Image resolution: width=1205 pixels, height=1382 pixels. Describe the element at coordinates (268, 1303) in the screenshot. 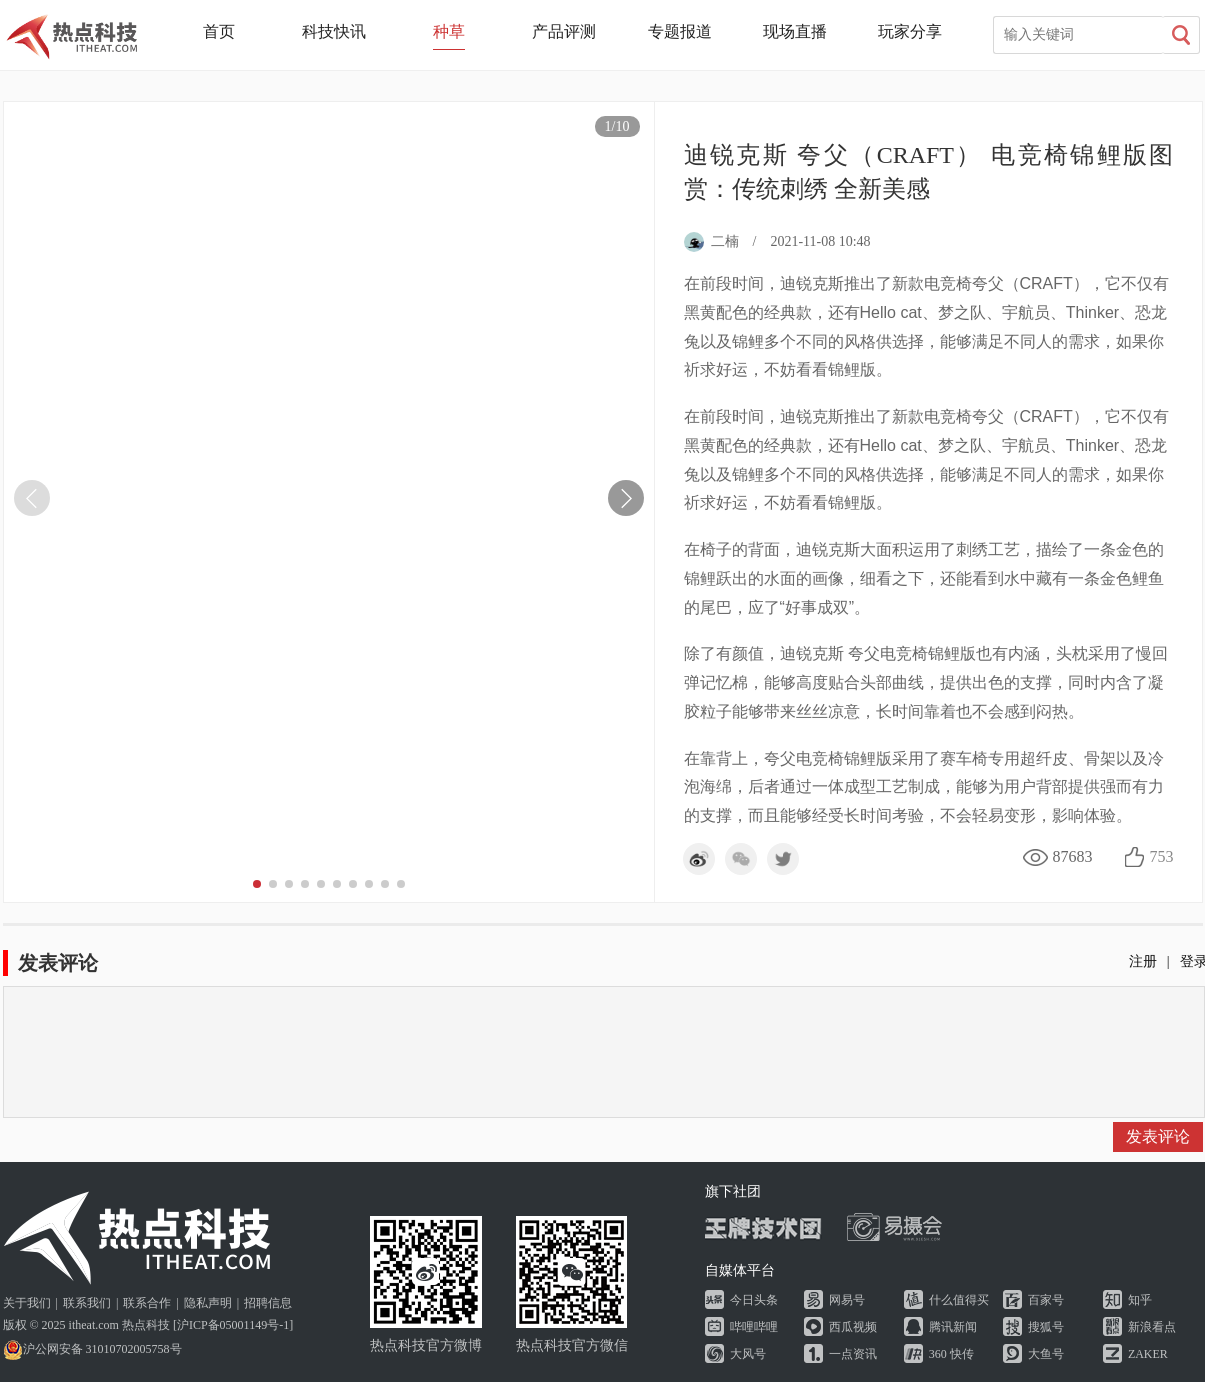

I see `招聘信息` at that location.